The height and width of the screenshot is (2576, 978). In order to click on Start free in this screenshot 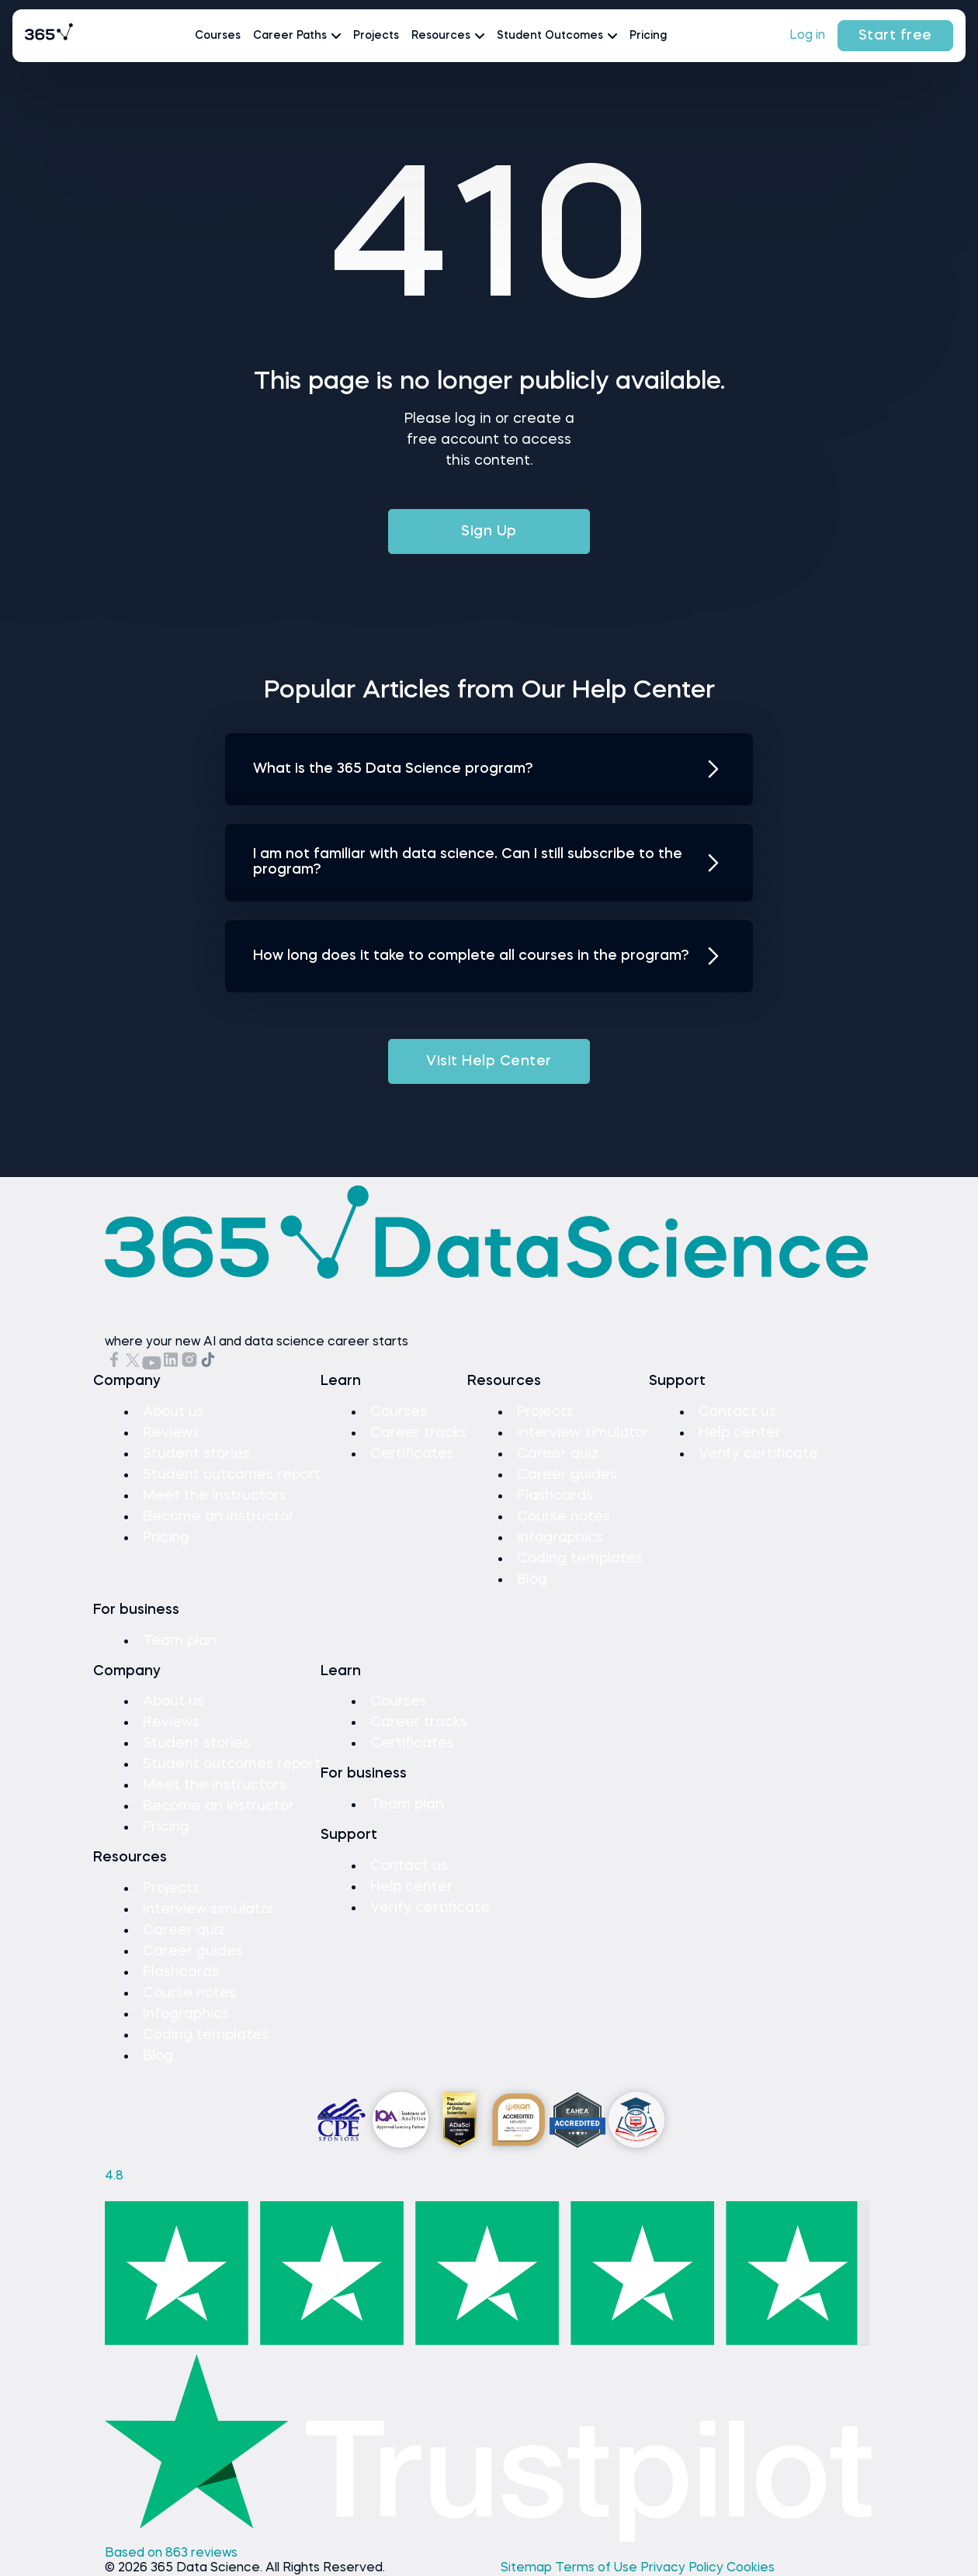, I will do `click(895, 36)`.